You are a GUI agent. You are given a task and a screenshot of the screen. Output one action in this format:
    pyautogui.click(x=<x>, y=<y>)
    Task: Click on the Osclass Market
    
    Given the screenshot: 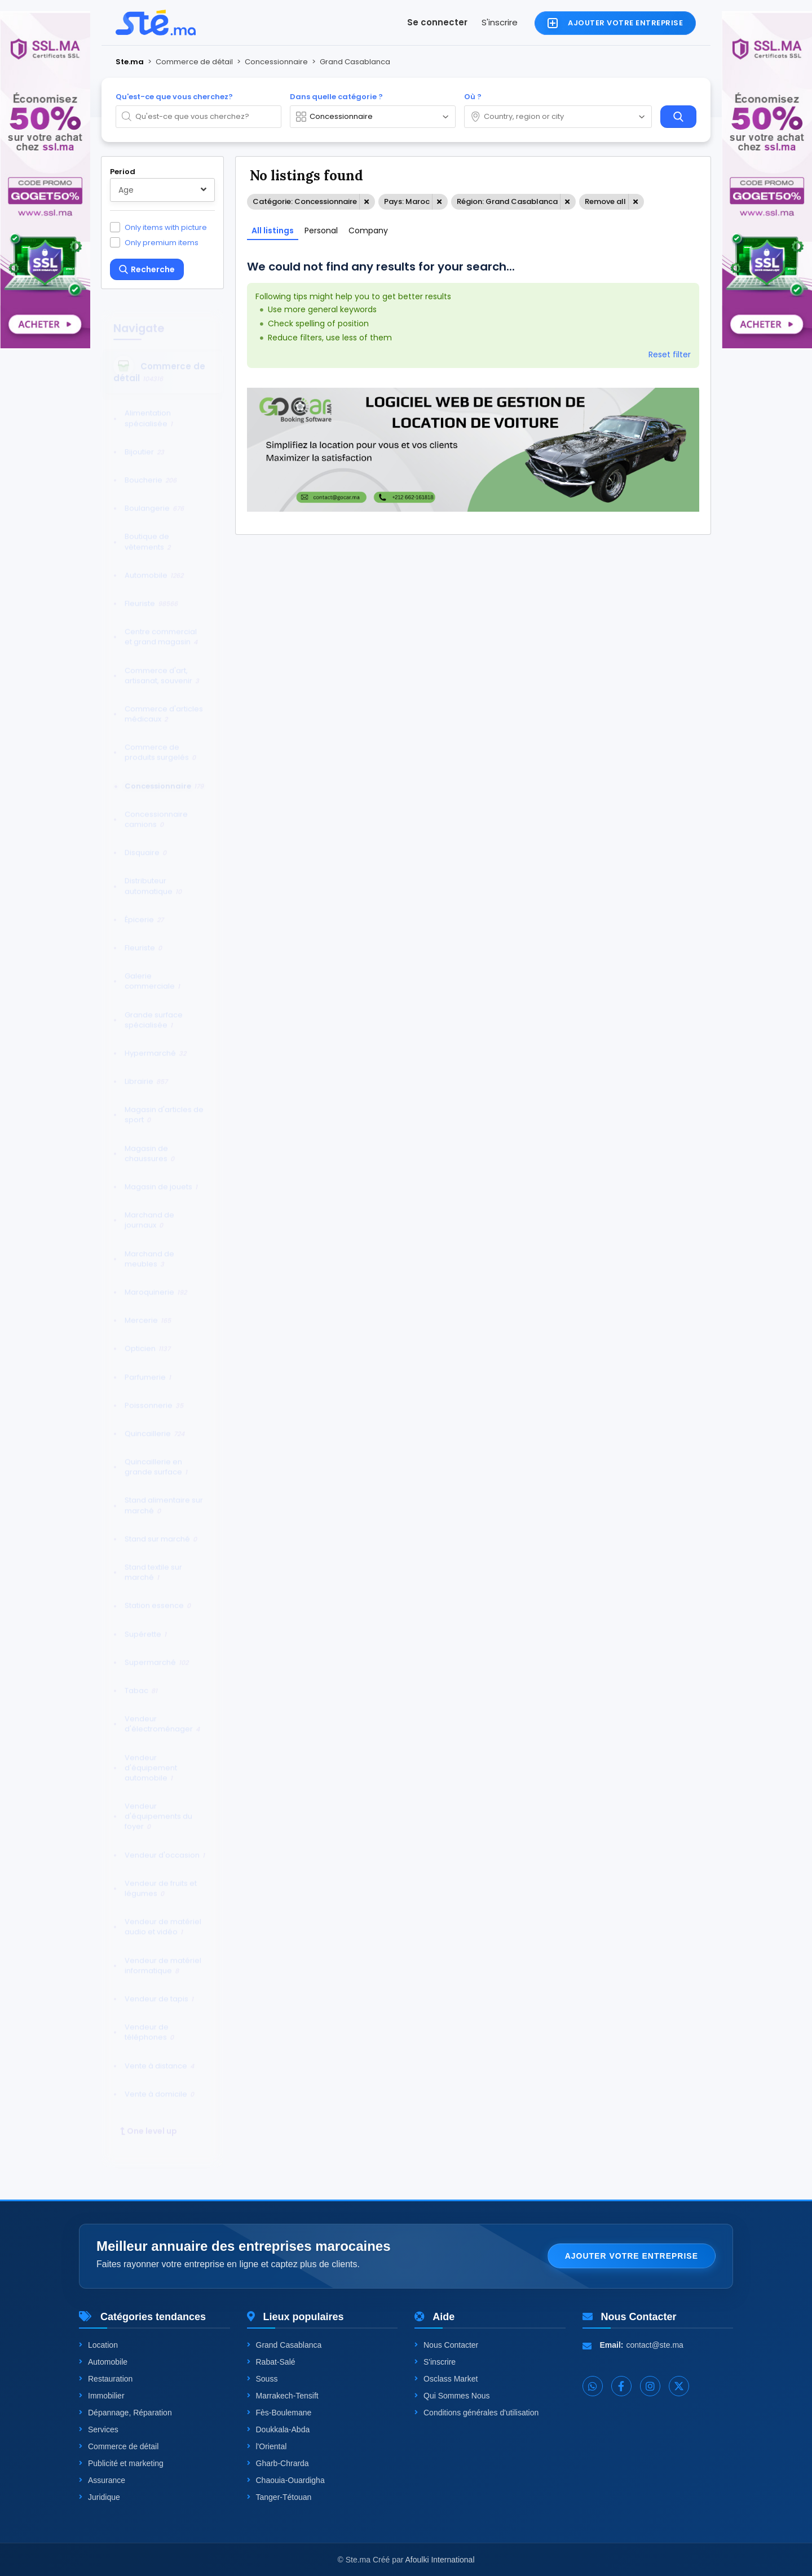 What is the action you would take?
    pyautogui.click(x=446, y=2378)
    